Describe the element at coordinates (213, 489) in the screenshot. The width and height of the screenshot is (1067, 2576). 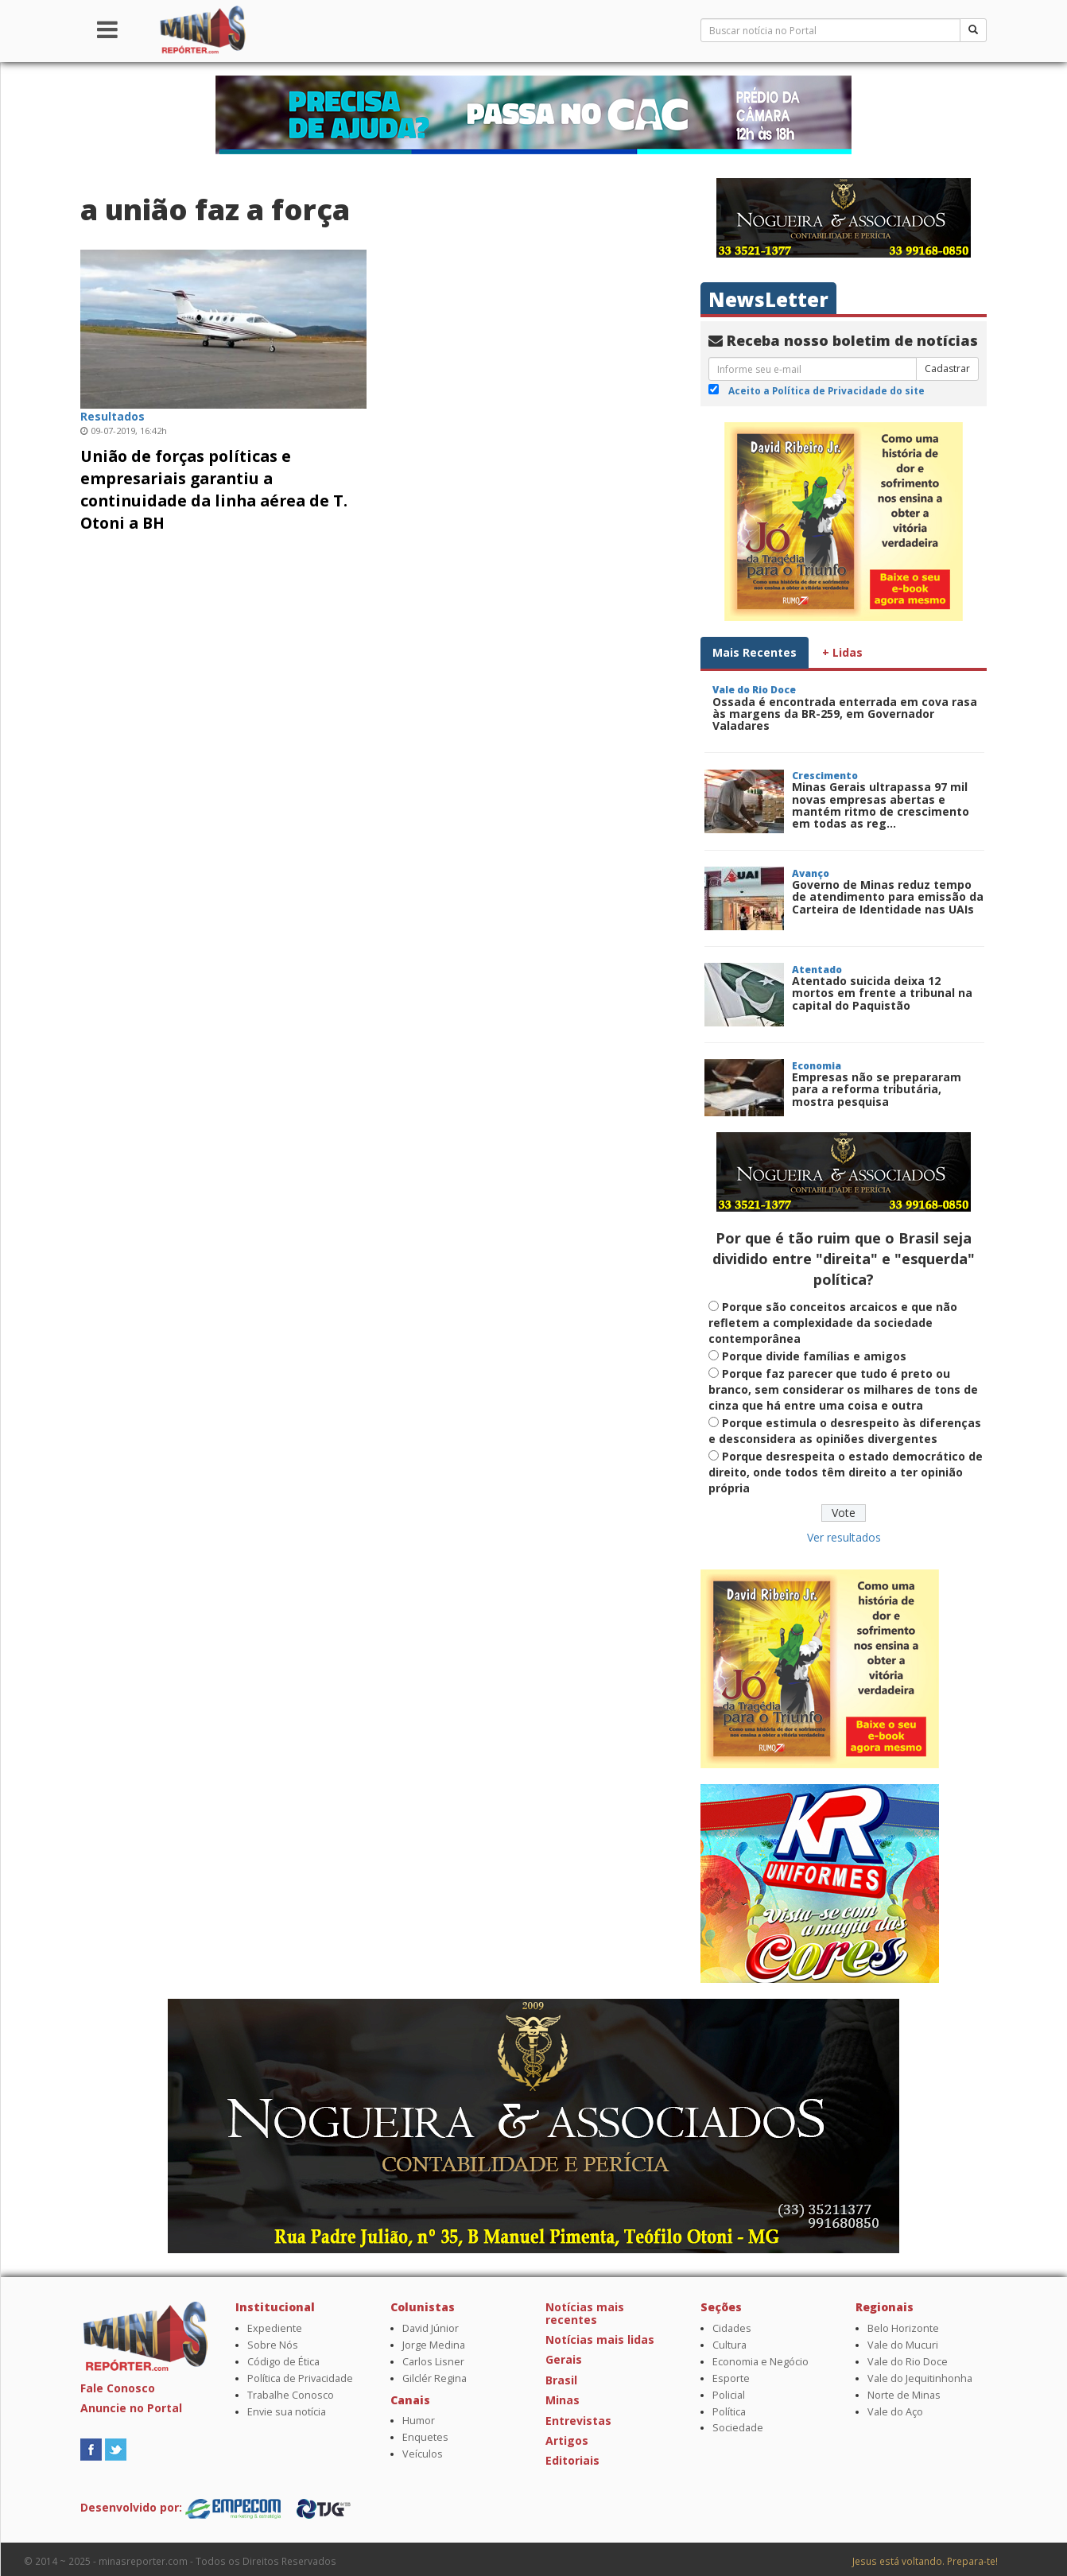
I see `União de forças políticas e empresariais garantiu a continuidade da linha aérea de T. Otoni a BH` at that location.